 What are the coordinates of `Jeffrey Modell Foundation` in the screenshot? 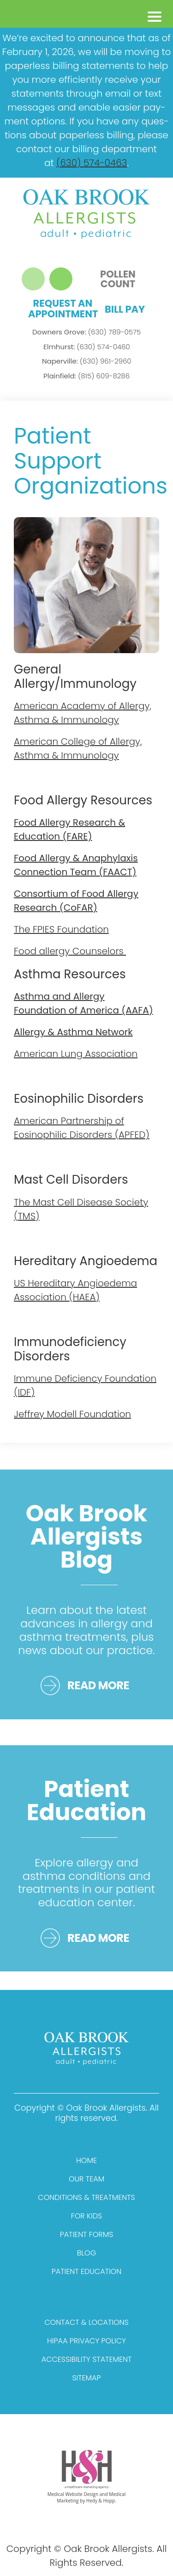 It's located at (72, 1414).